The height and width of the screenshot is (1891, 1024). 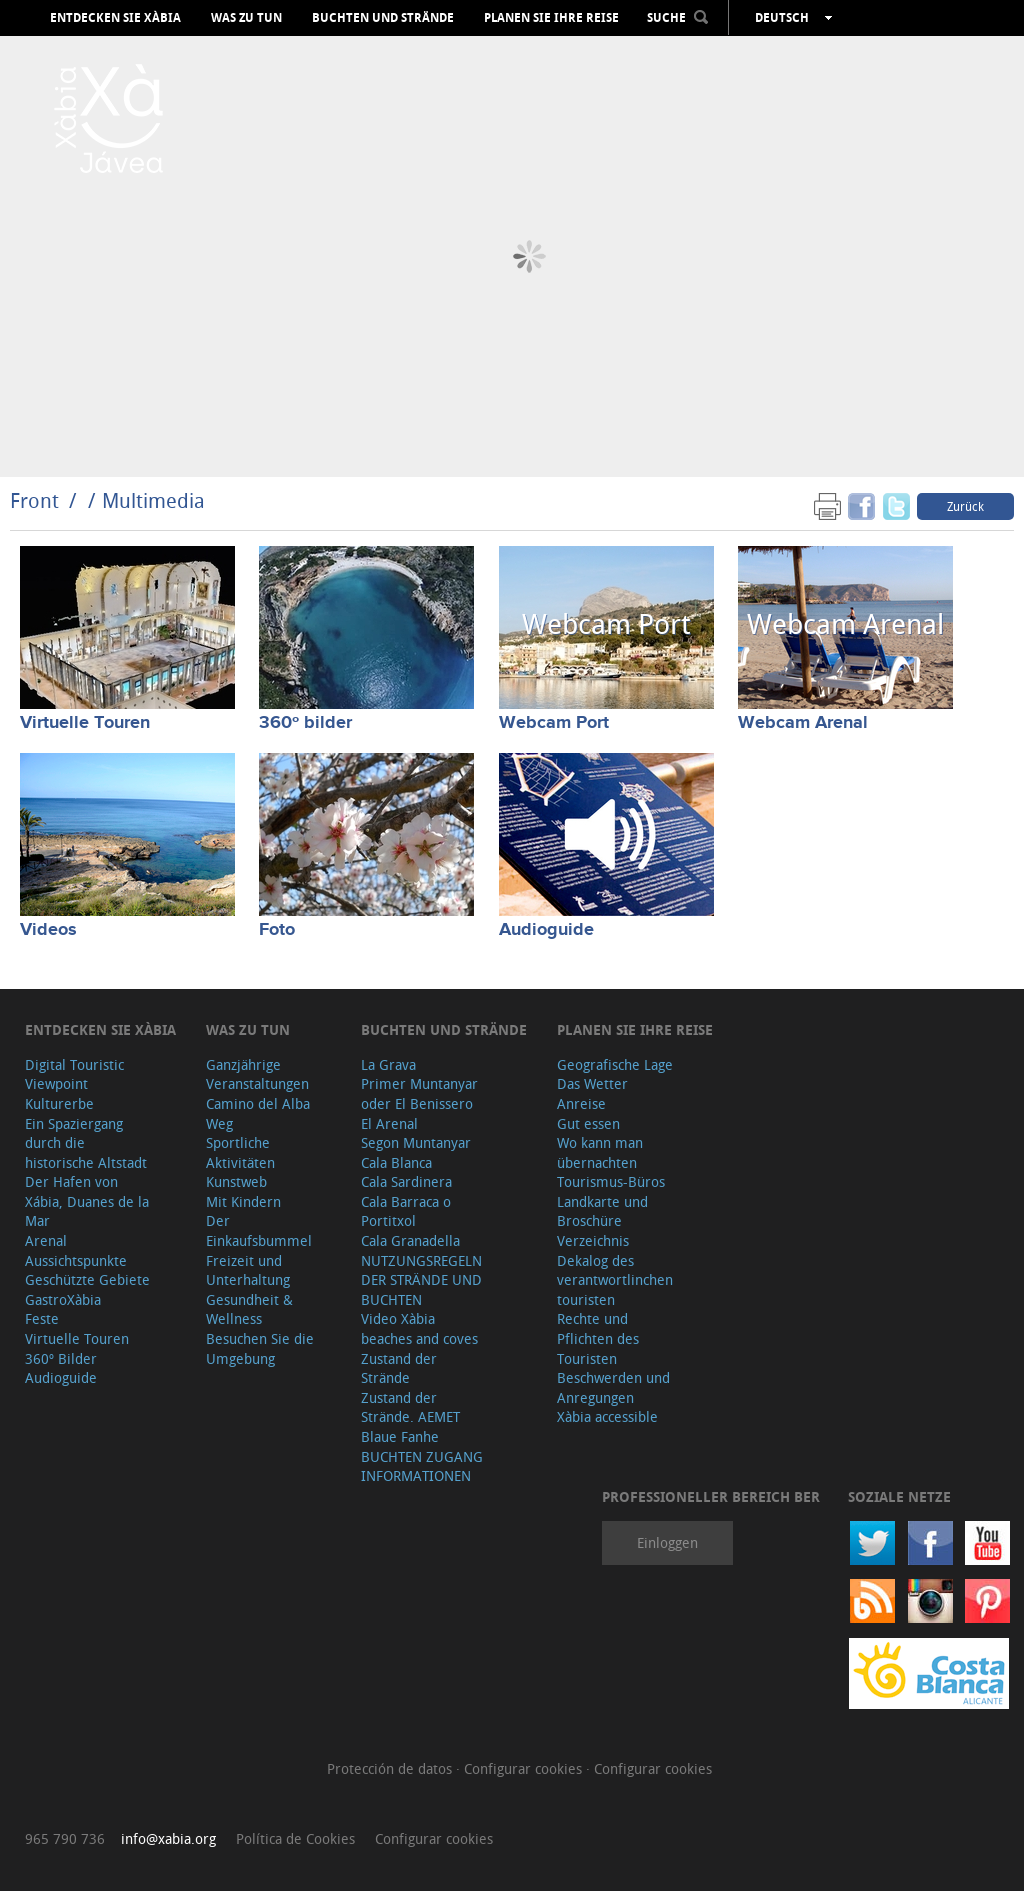 I want to click on Planen Sie Ihre Reise, so click(x=551, y=18).